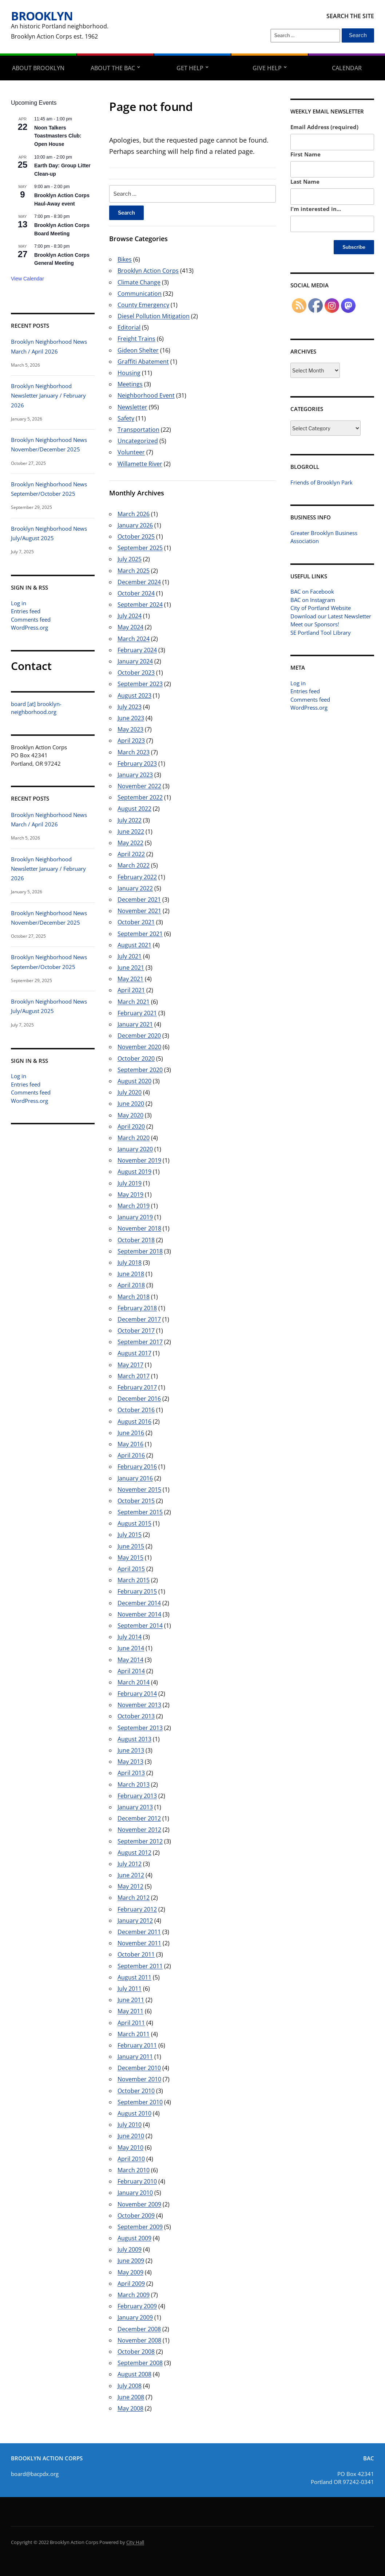 The width and height of the screenshot is (385, 2576). What do you see at coordinates (146, 395) in the screenshot?
I see `Neighborhood Event` at bounding box center [146, 395].